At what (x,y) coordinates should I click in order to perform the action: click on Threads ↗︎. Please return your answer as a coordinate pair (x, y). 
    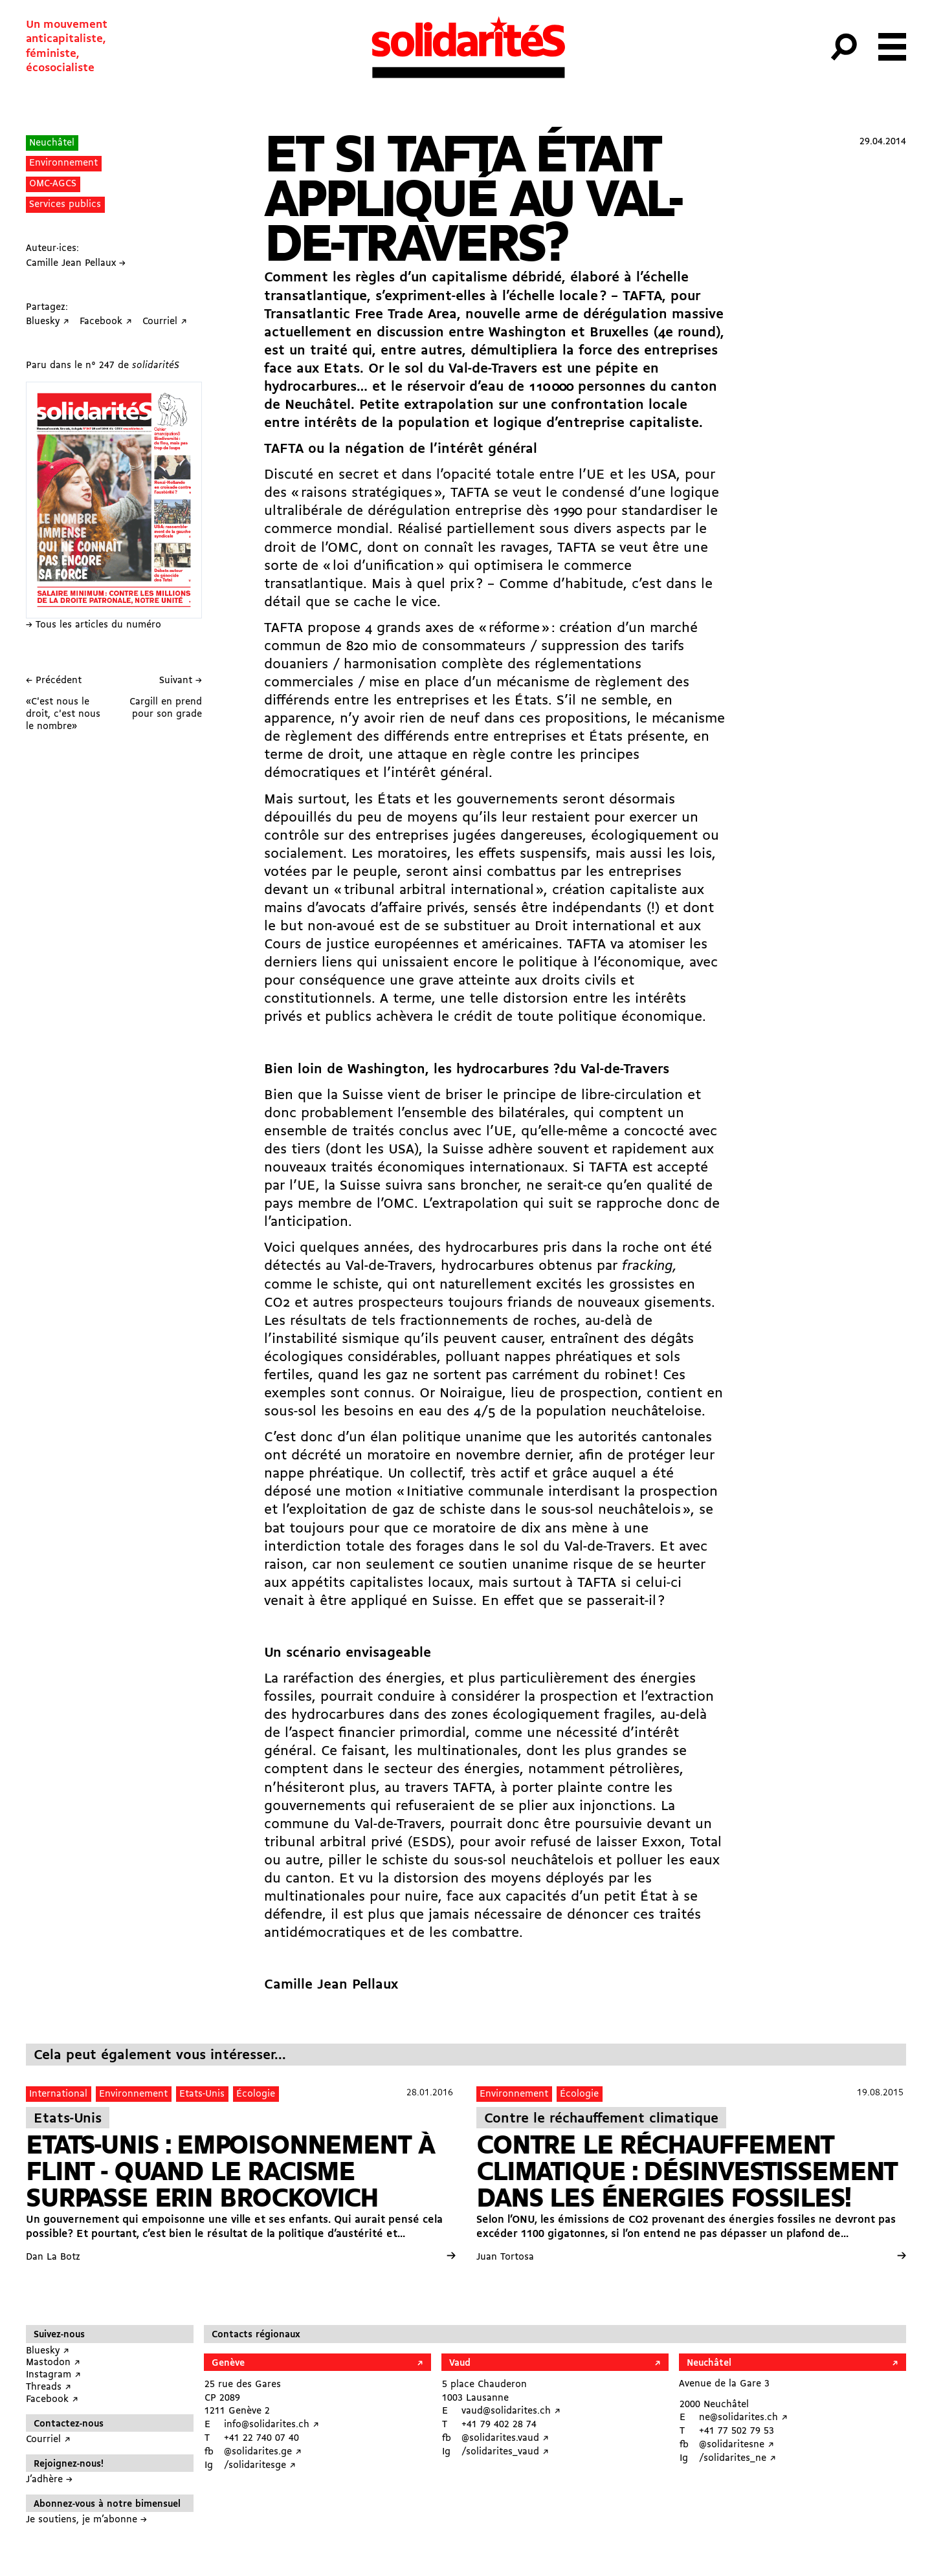
    Looking at the image, I should click on (48, 2387).